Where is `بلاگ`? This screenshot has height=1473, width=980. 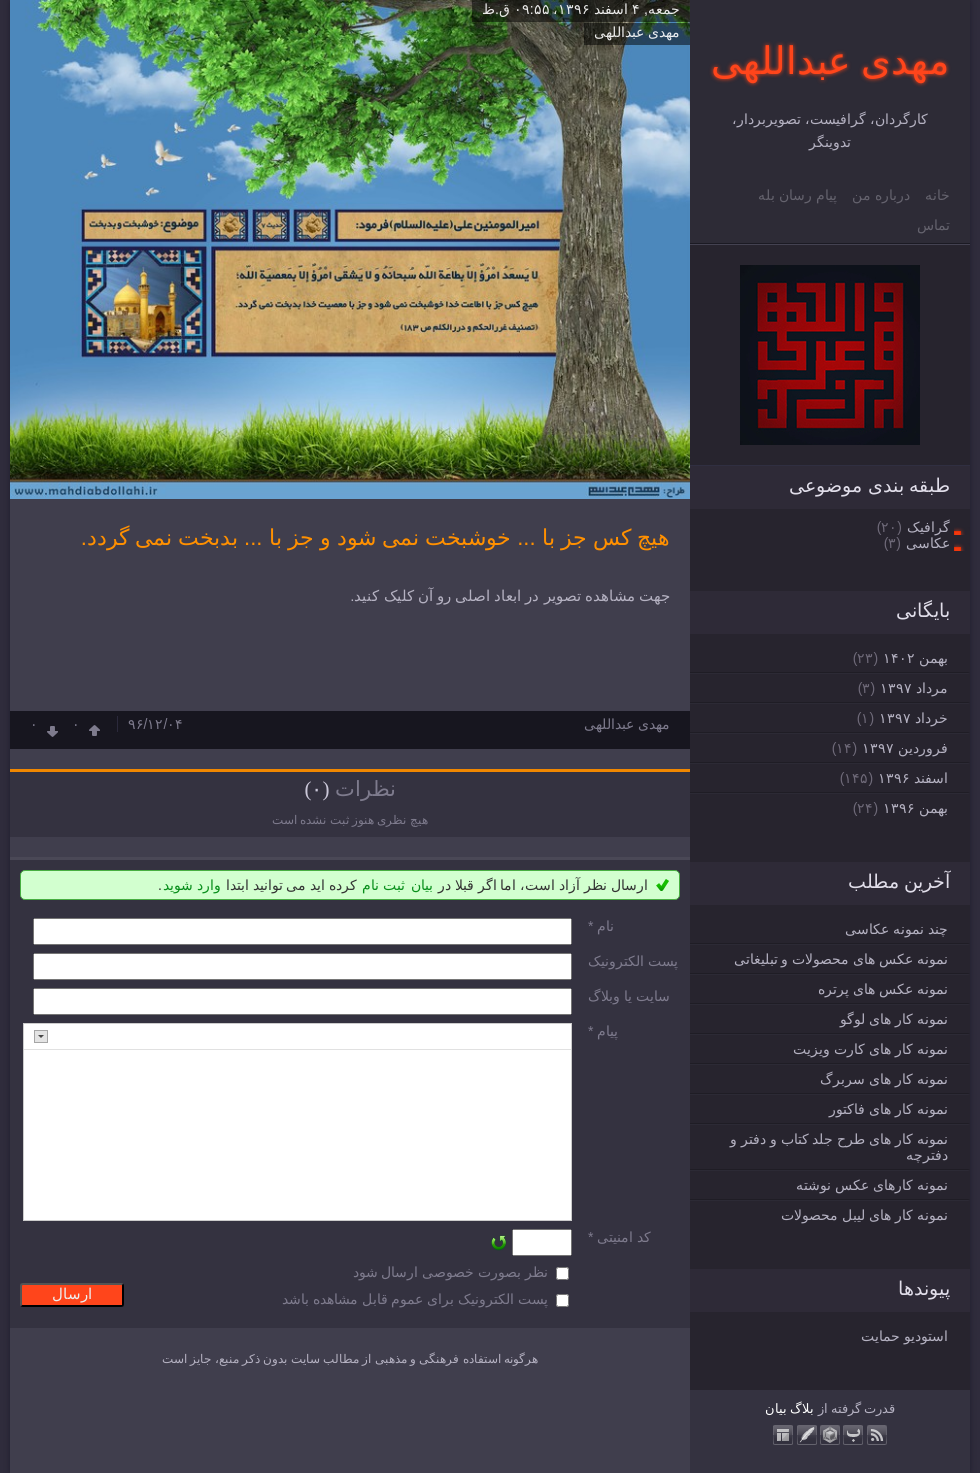 بلاگ is located at coordinates (802, 1408).